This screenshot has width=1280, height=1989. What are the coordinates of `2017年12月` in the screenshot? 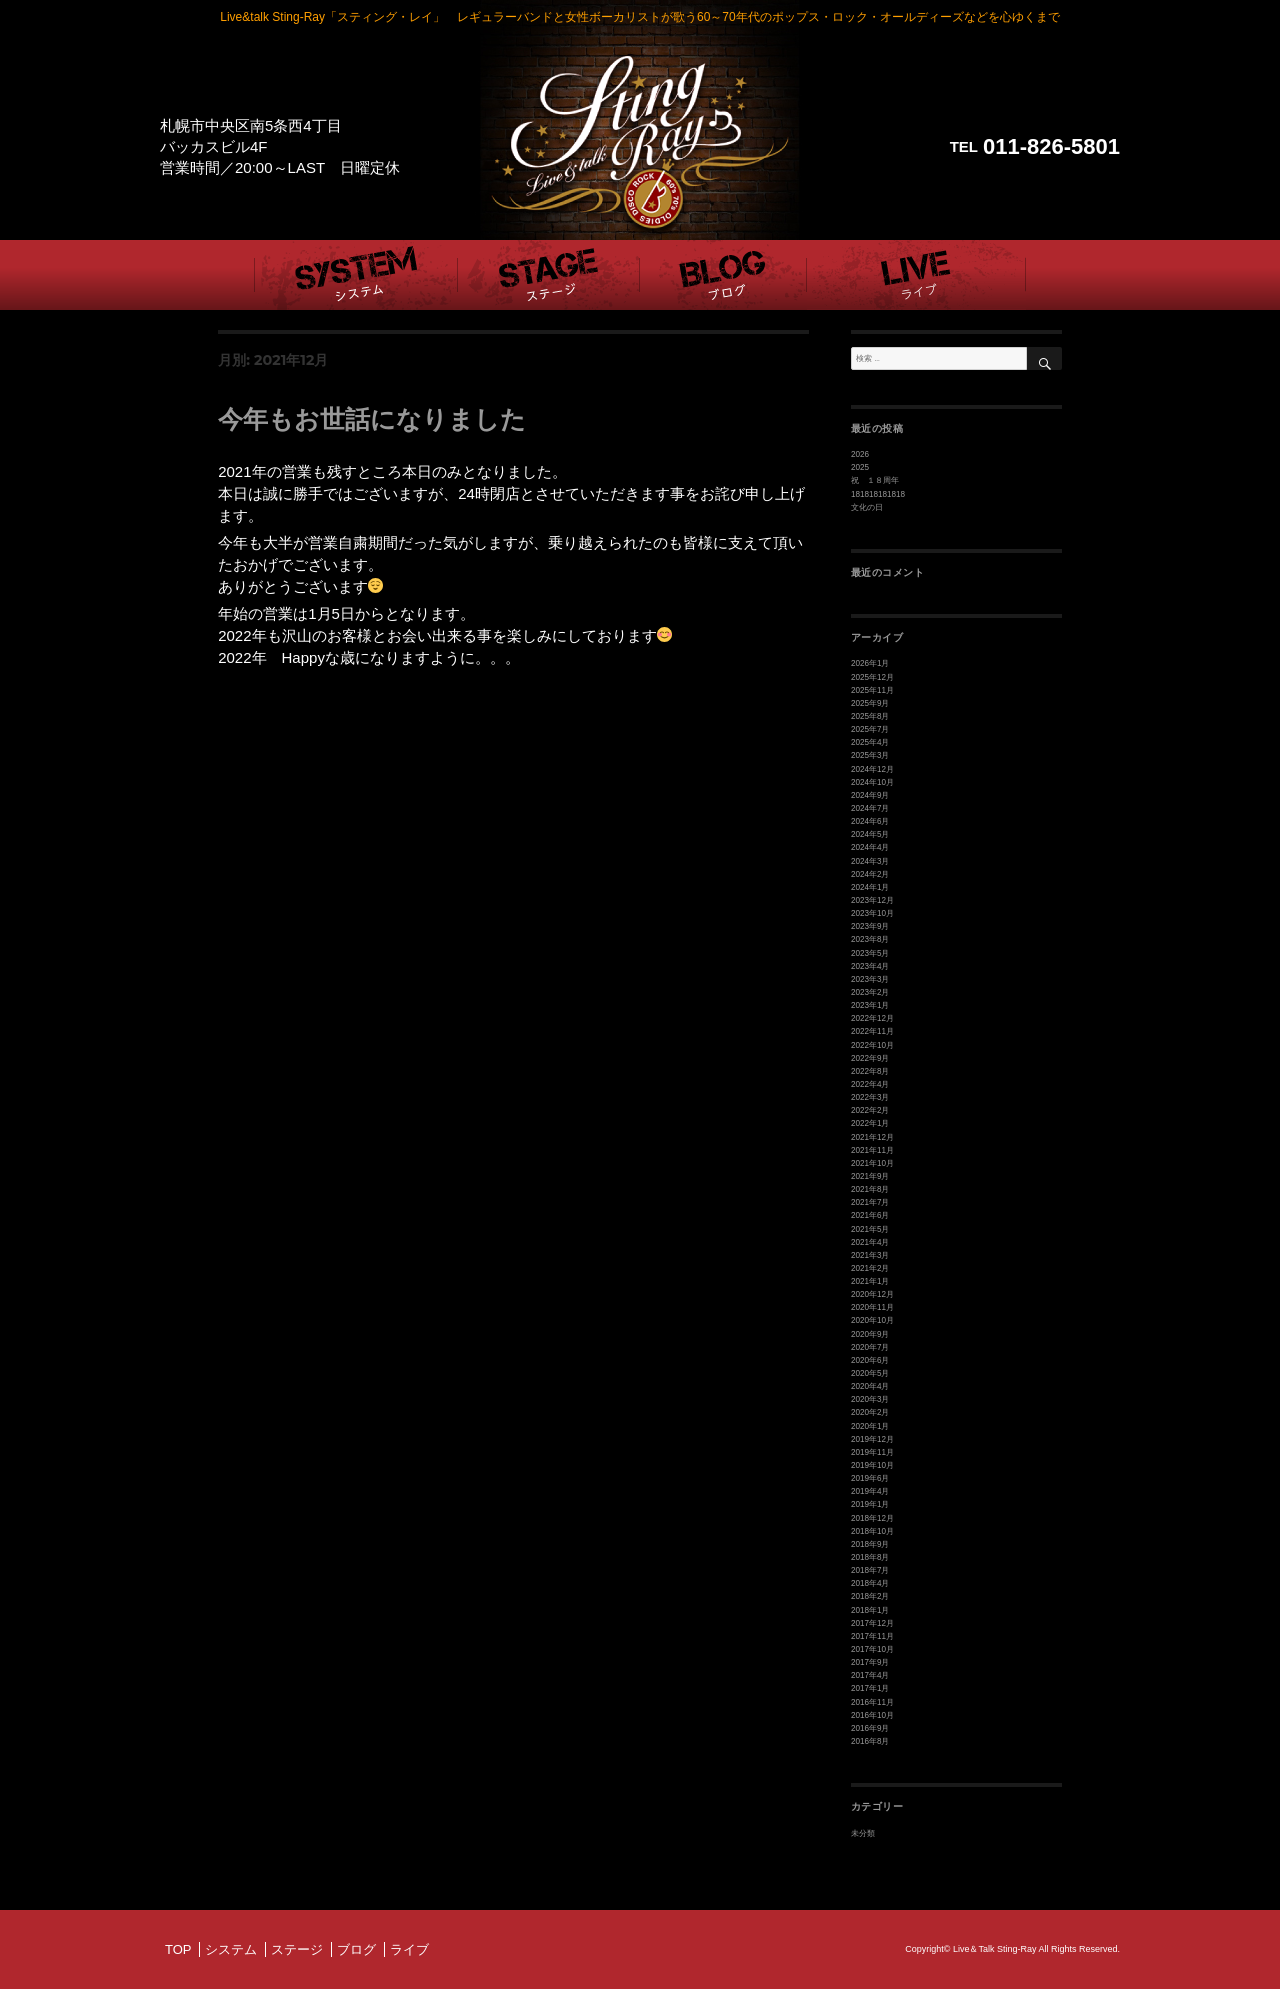 It's located at (872, 1622).